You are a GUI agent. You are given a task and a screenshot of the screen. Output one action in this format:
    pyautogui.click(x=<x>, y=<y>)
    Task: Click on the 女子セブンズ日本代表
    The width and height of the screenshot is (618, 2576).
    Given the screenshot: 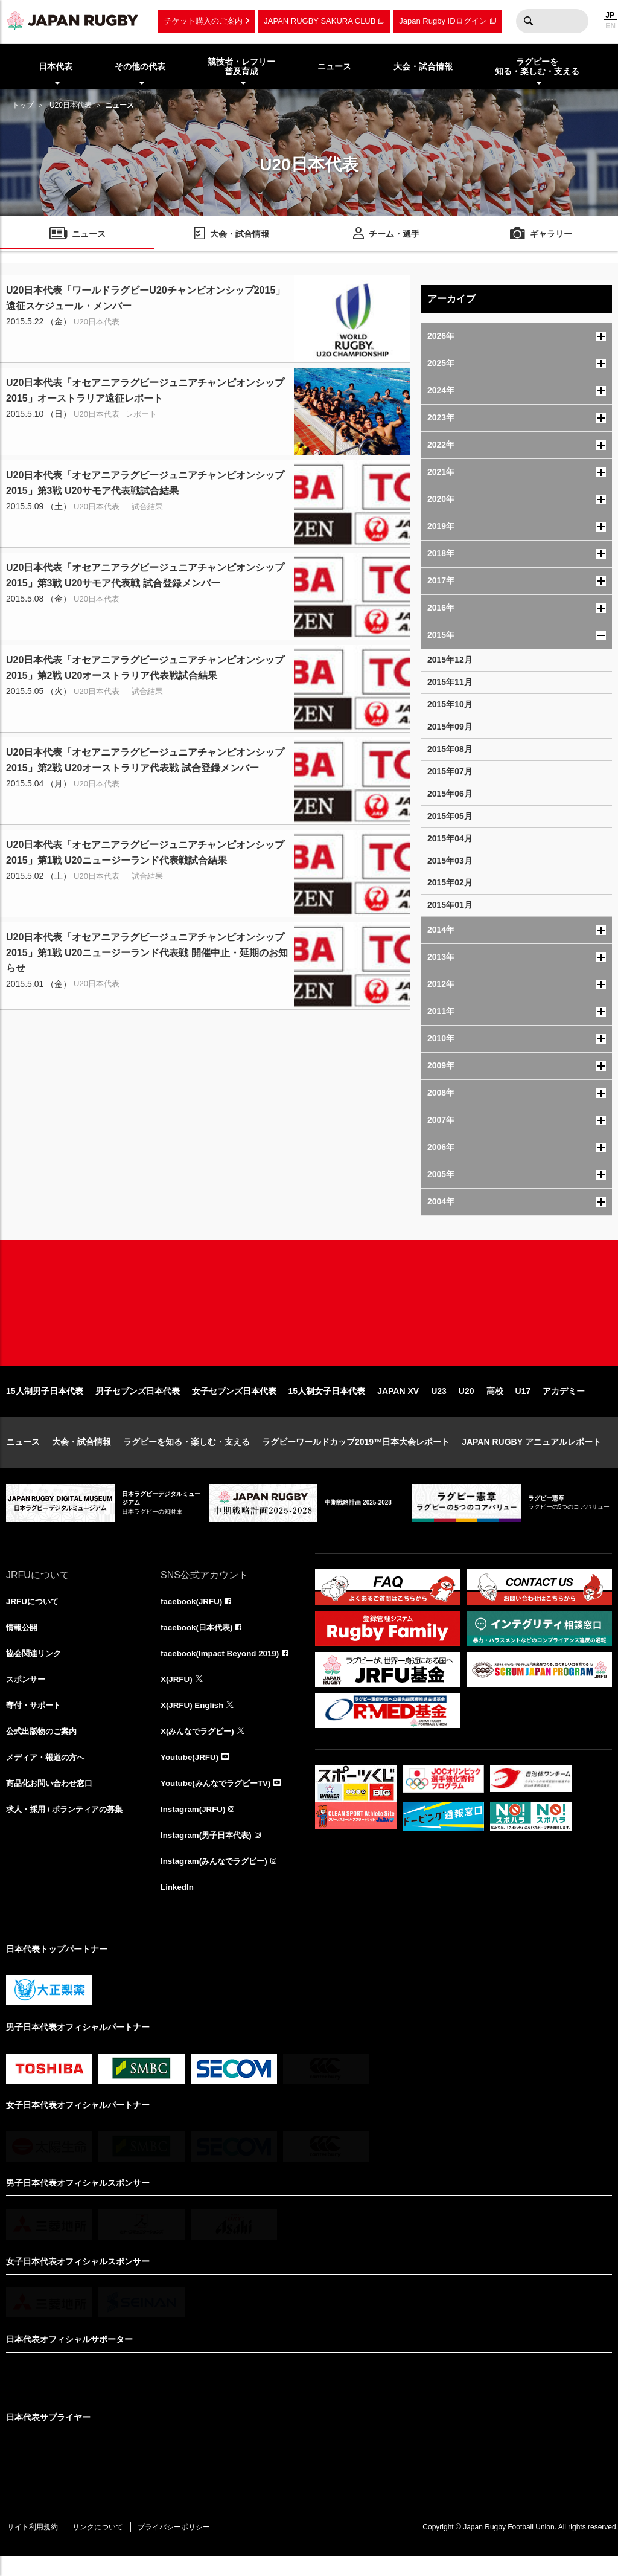 What is the action you would take?
    pyautogui.click(x=234, y=1403)
    